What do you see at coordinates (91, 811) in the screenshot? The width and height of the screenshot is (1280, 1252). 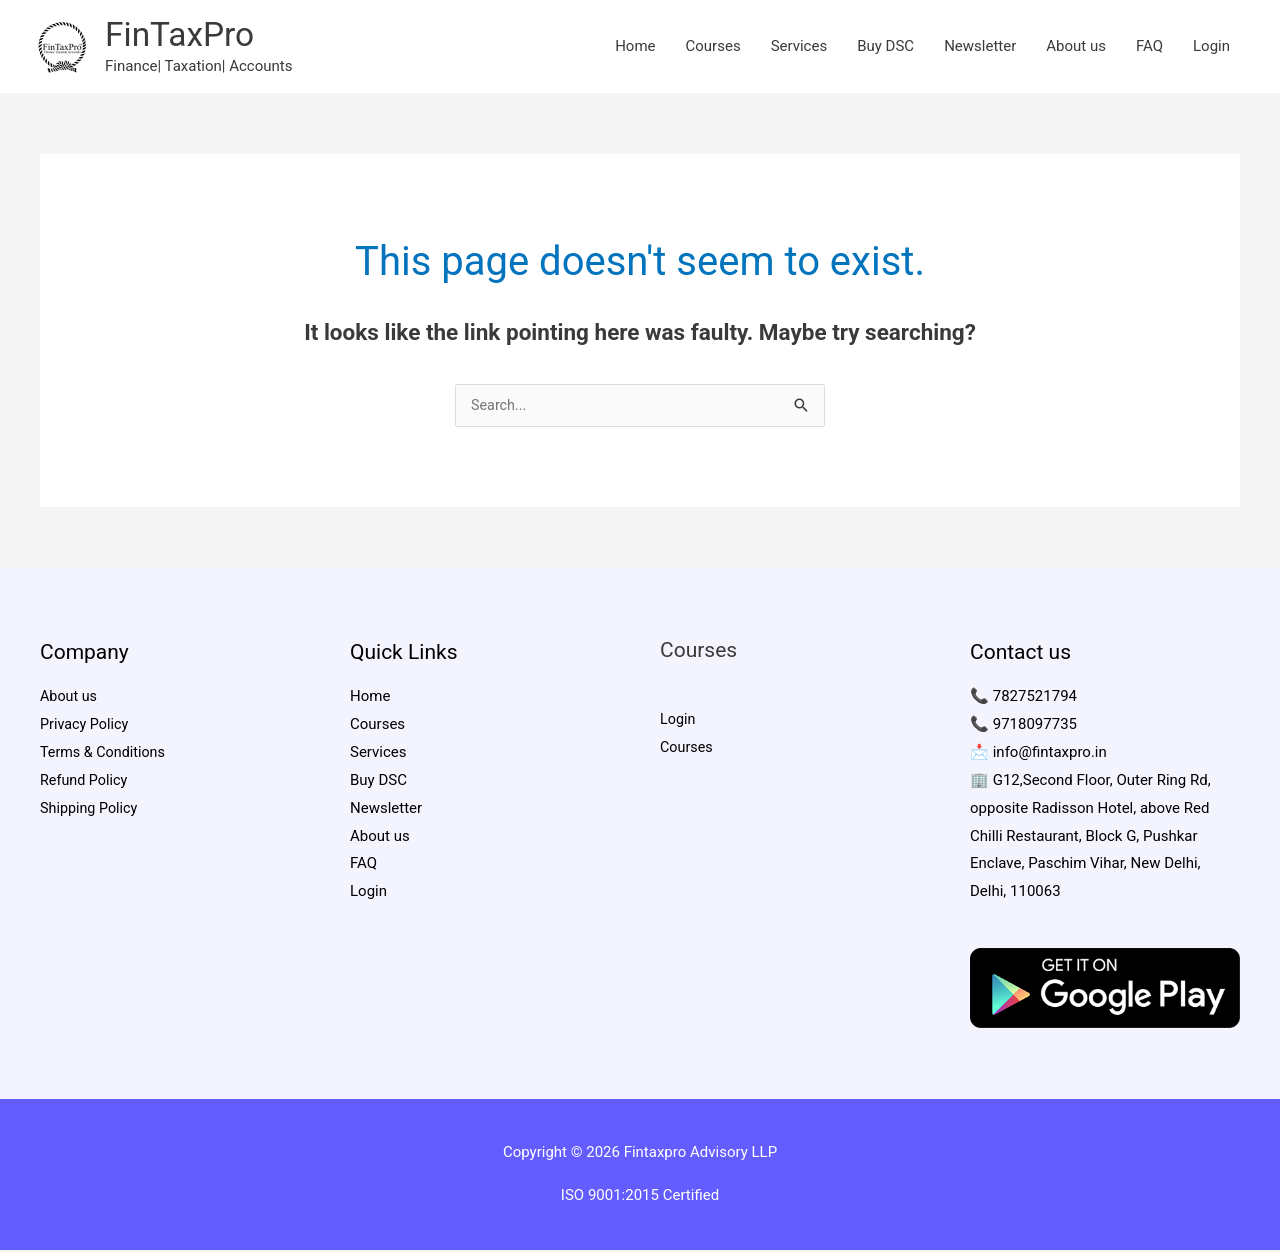 I see `Shipping Policy` at bounding box center [91, 811].